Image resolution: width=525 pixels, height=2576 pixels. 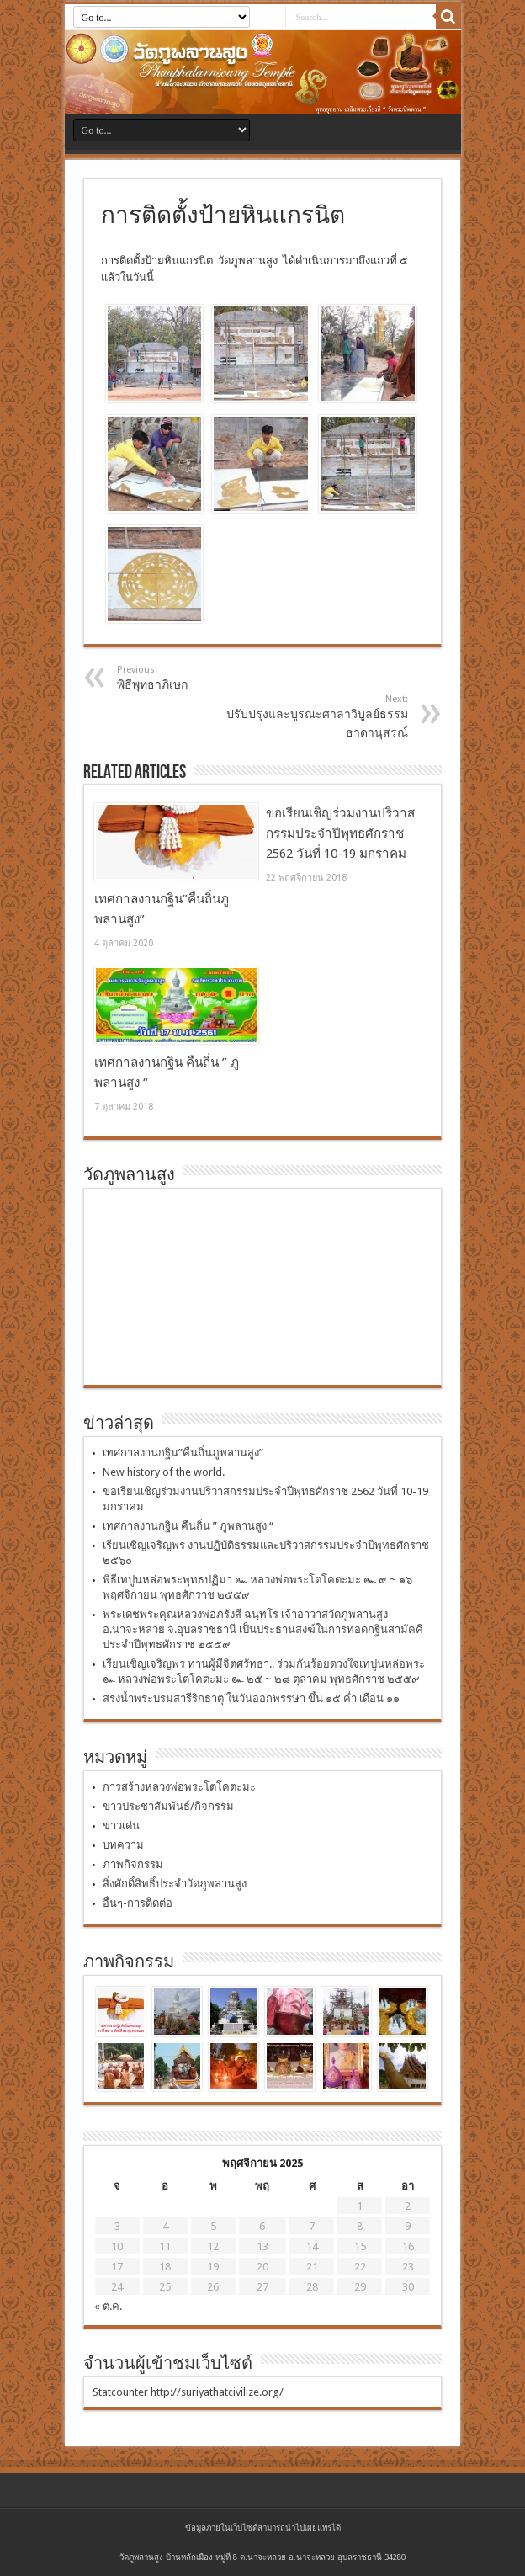 I want to click on อื่นๆ-การติดต่อ, so click(x=137, y=1903).